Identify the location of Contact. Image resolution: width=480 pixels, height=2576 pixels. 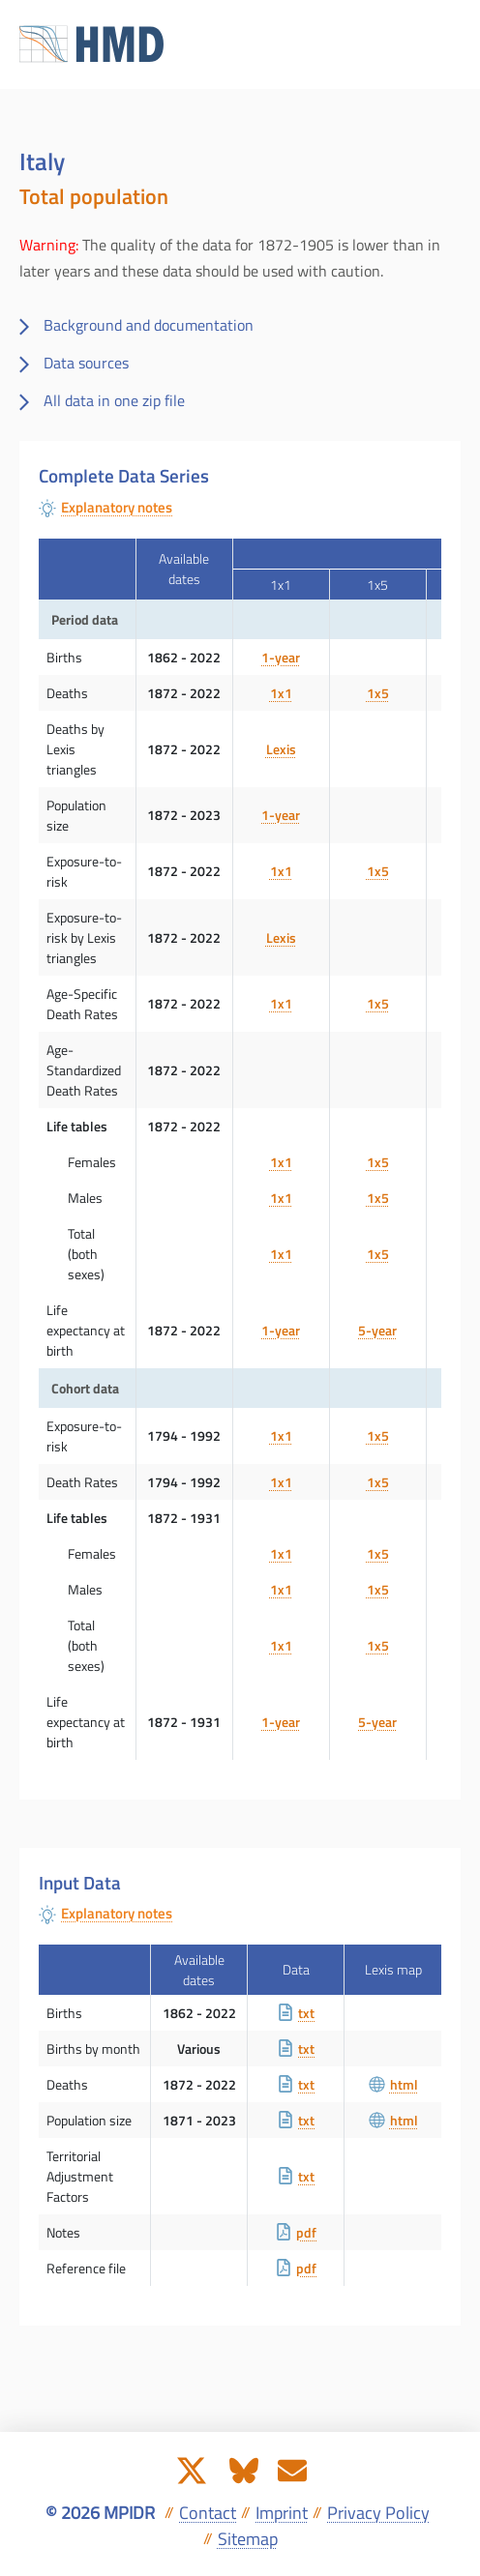
(207, 2513).